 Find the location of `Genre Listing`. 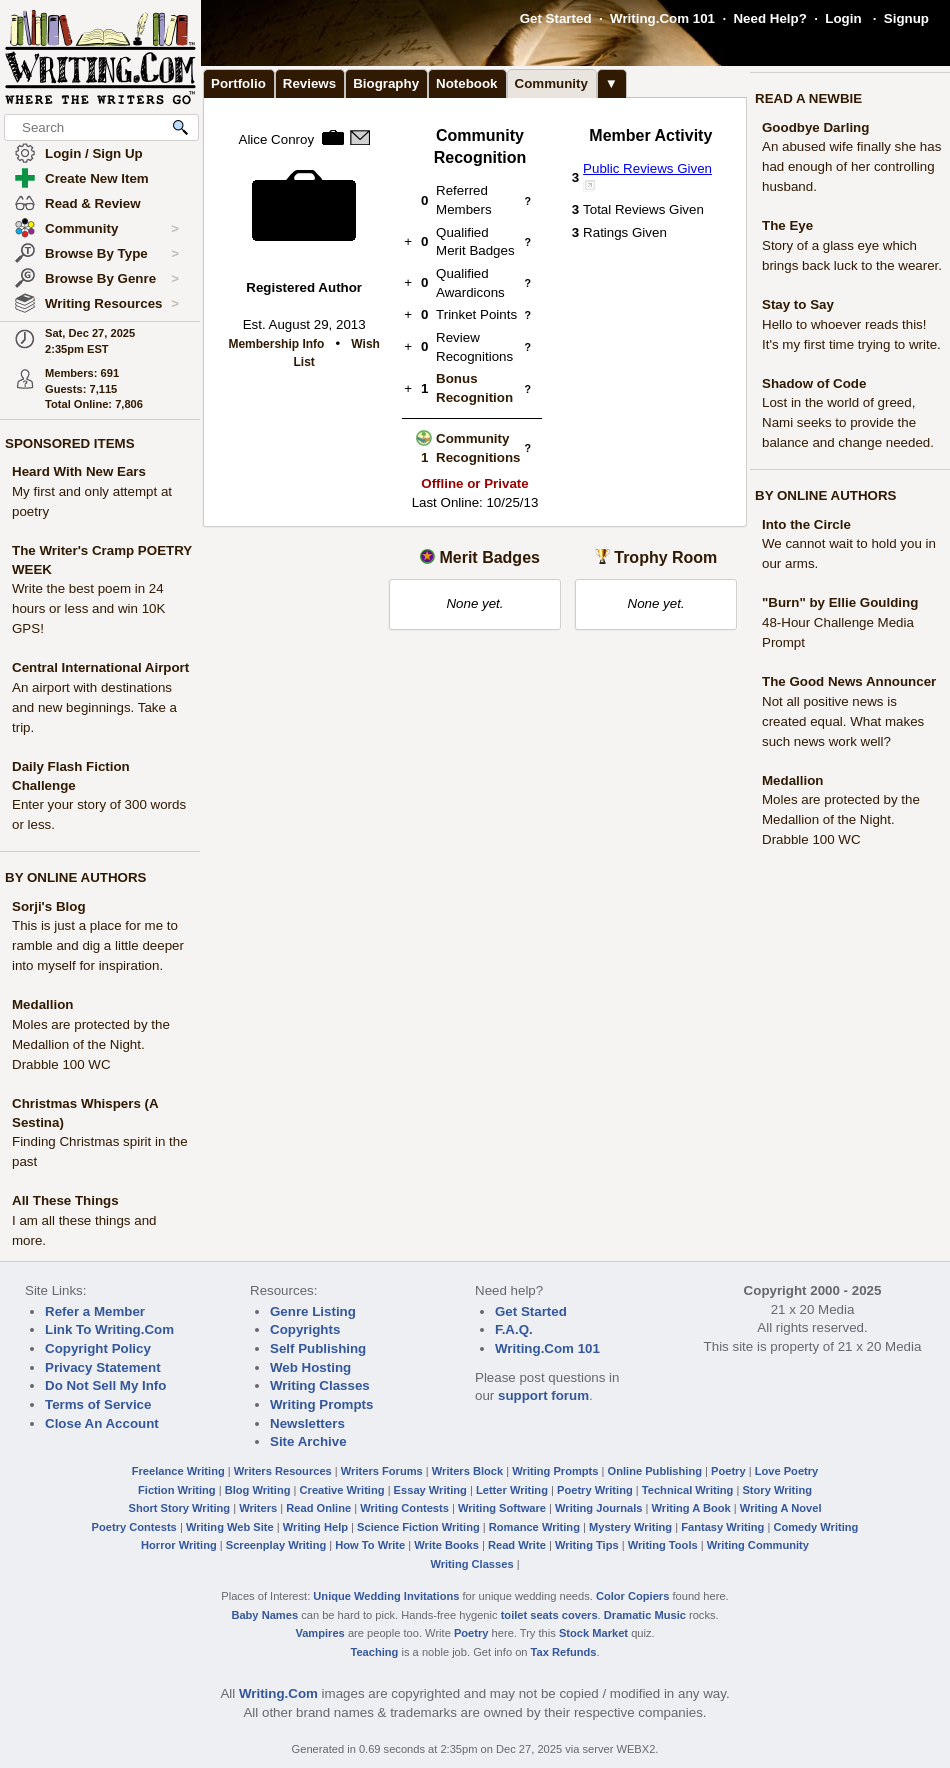

Genre Listing is located at coordinates (313, 1311).